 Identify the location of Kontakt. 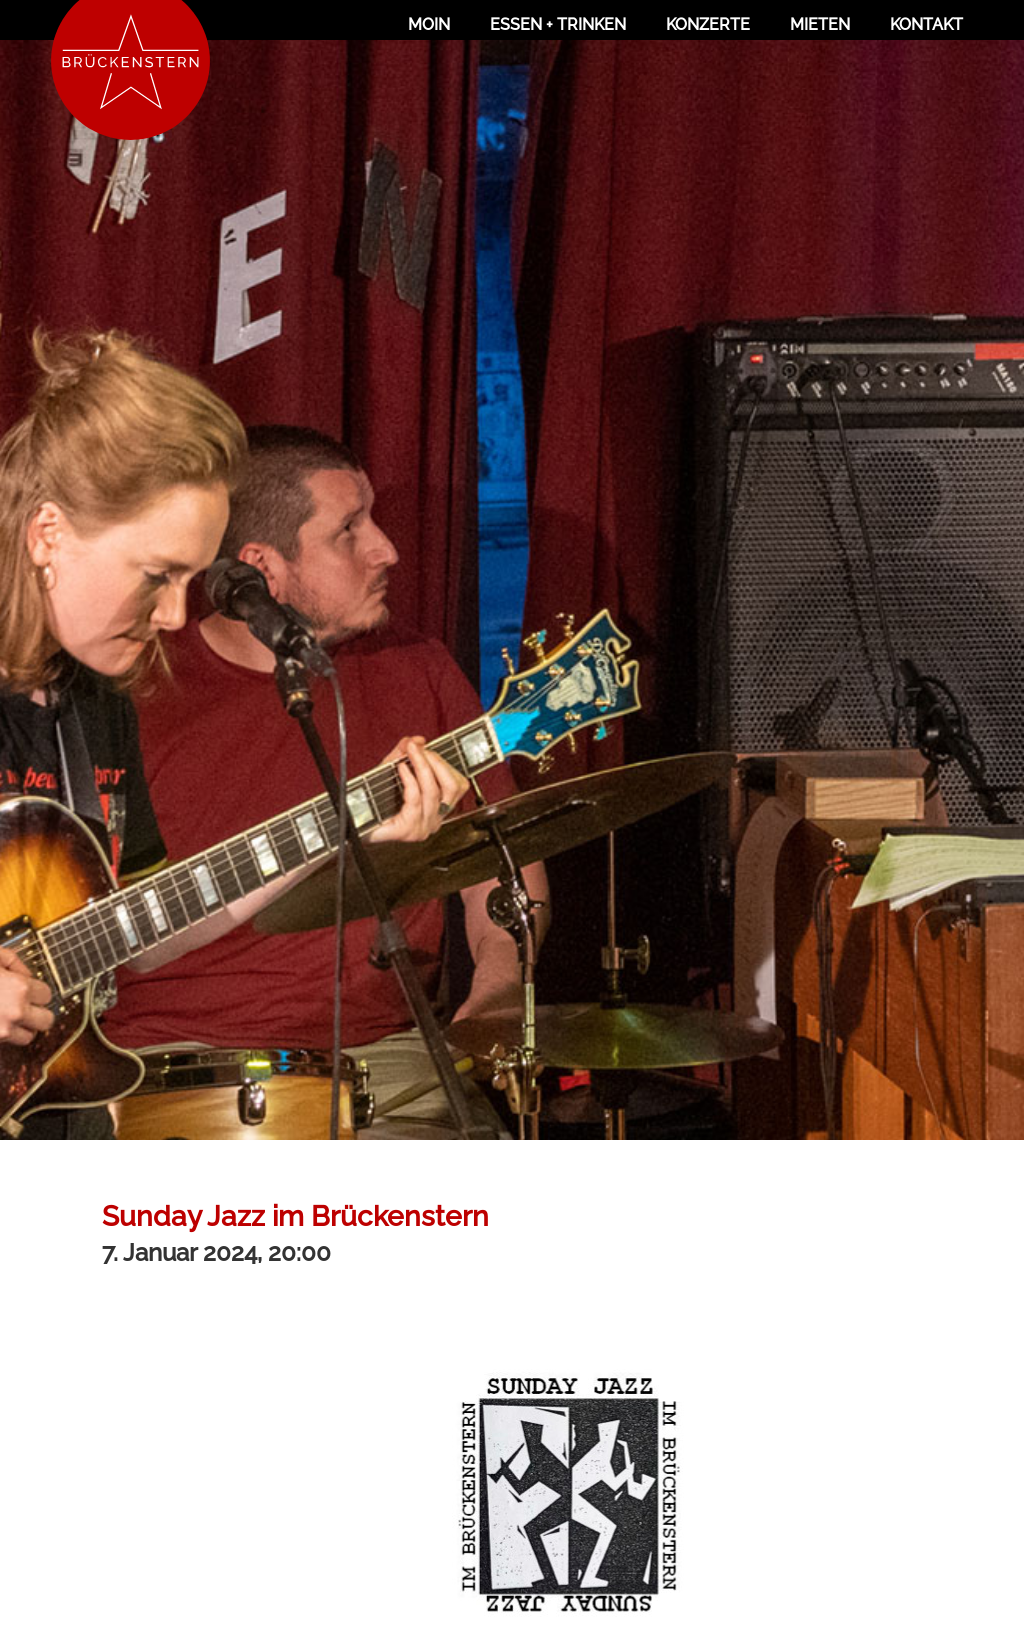
(926, 24).